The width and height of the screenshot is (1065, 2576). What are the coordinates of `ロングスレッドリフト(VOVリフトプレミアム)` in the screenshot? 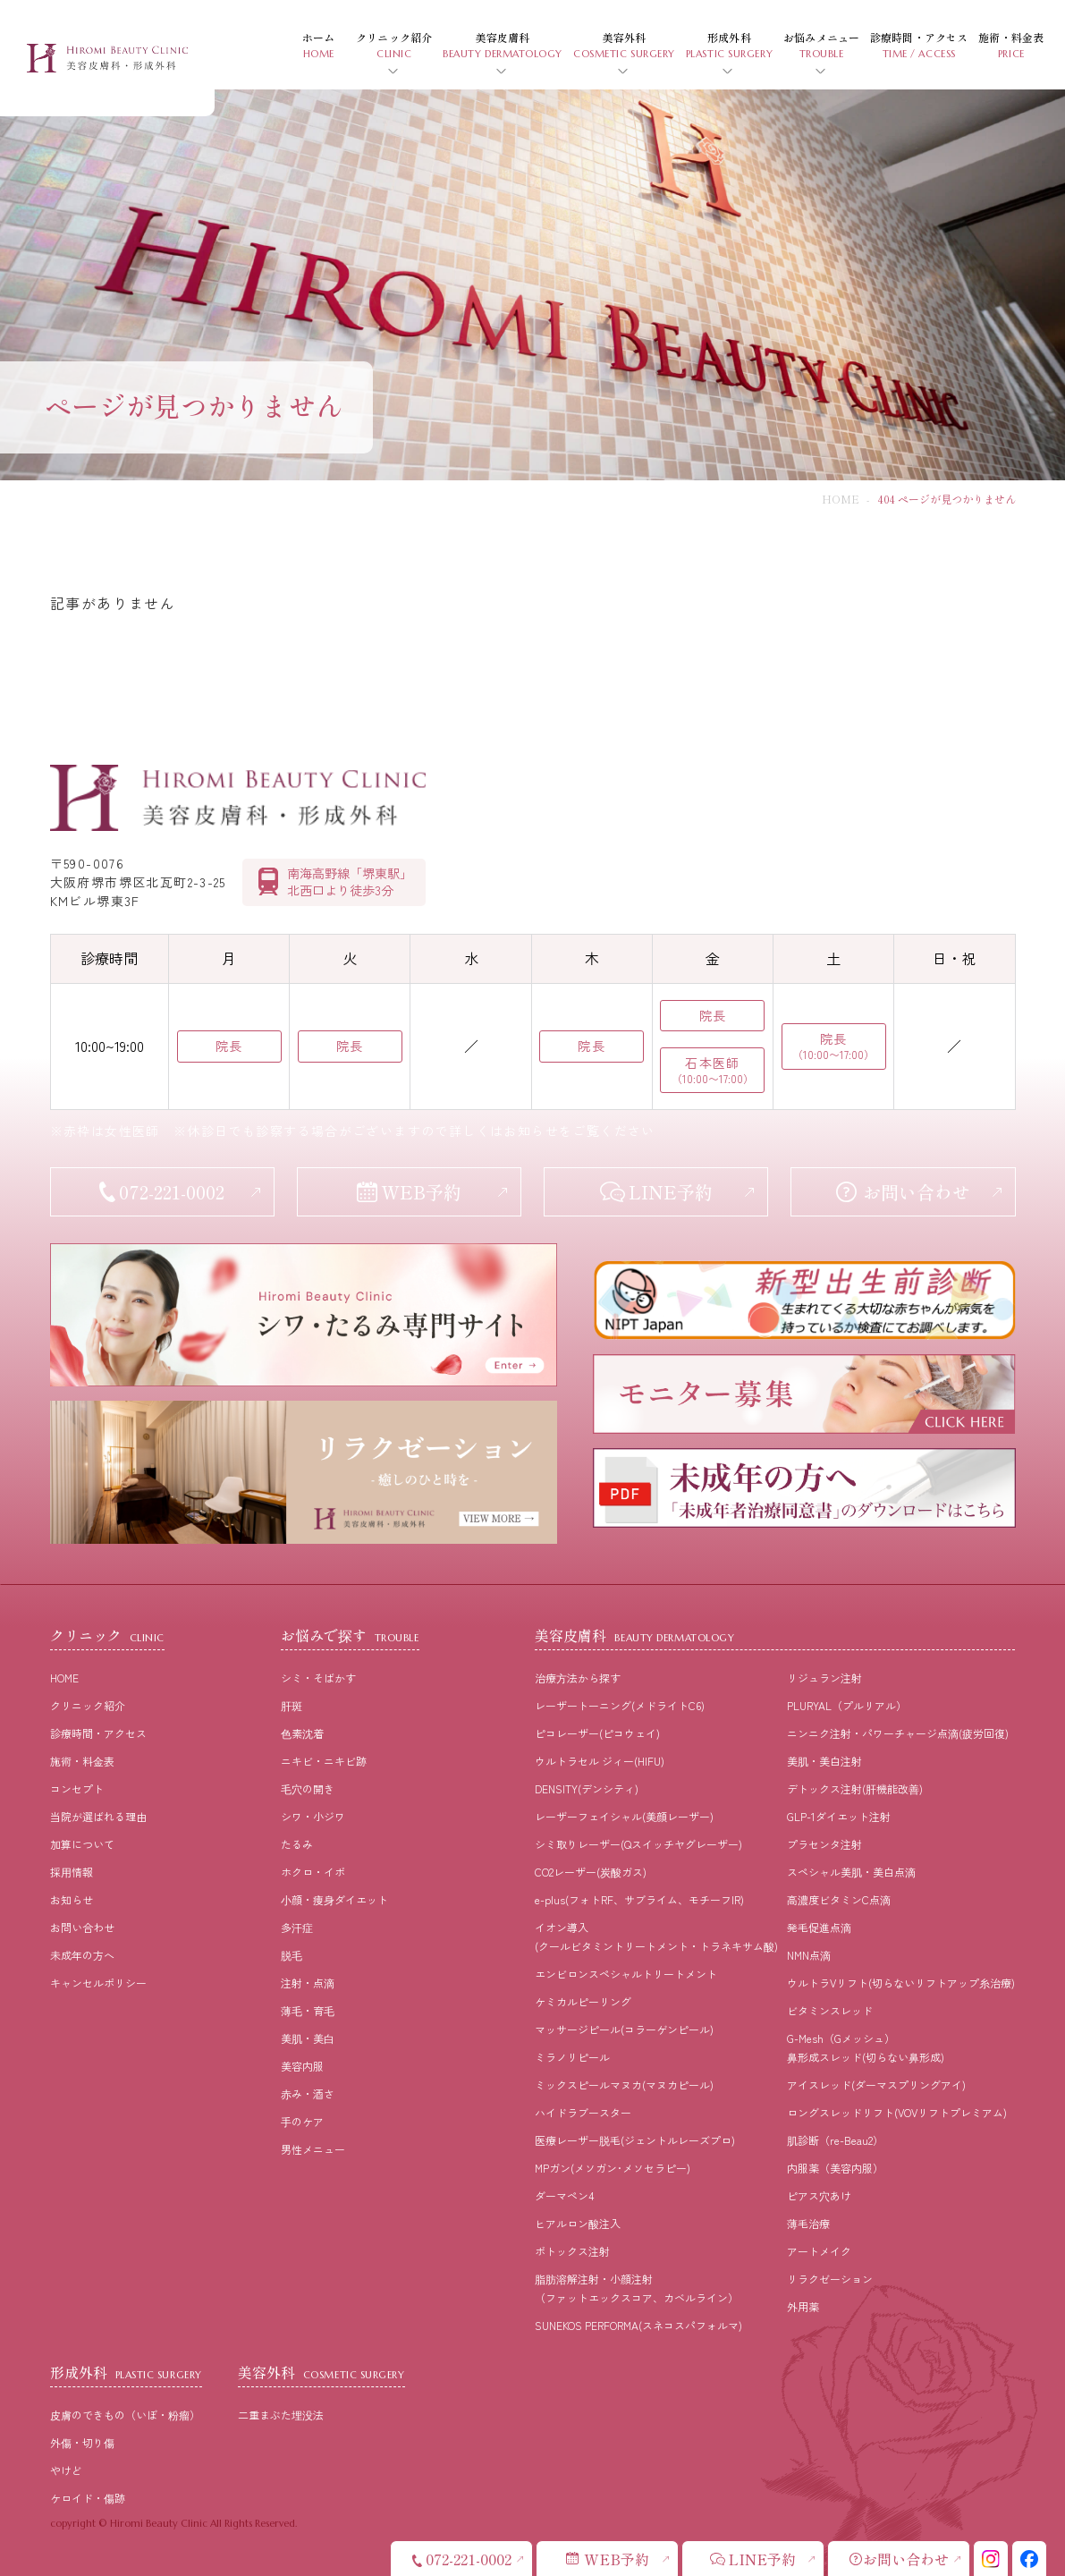 It's located at (897, 2112).